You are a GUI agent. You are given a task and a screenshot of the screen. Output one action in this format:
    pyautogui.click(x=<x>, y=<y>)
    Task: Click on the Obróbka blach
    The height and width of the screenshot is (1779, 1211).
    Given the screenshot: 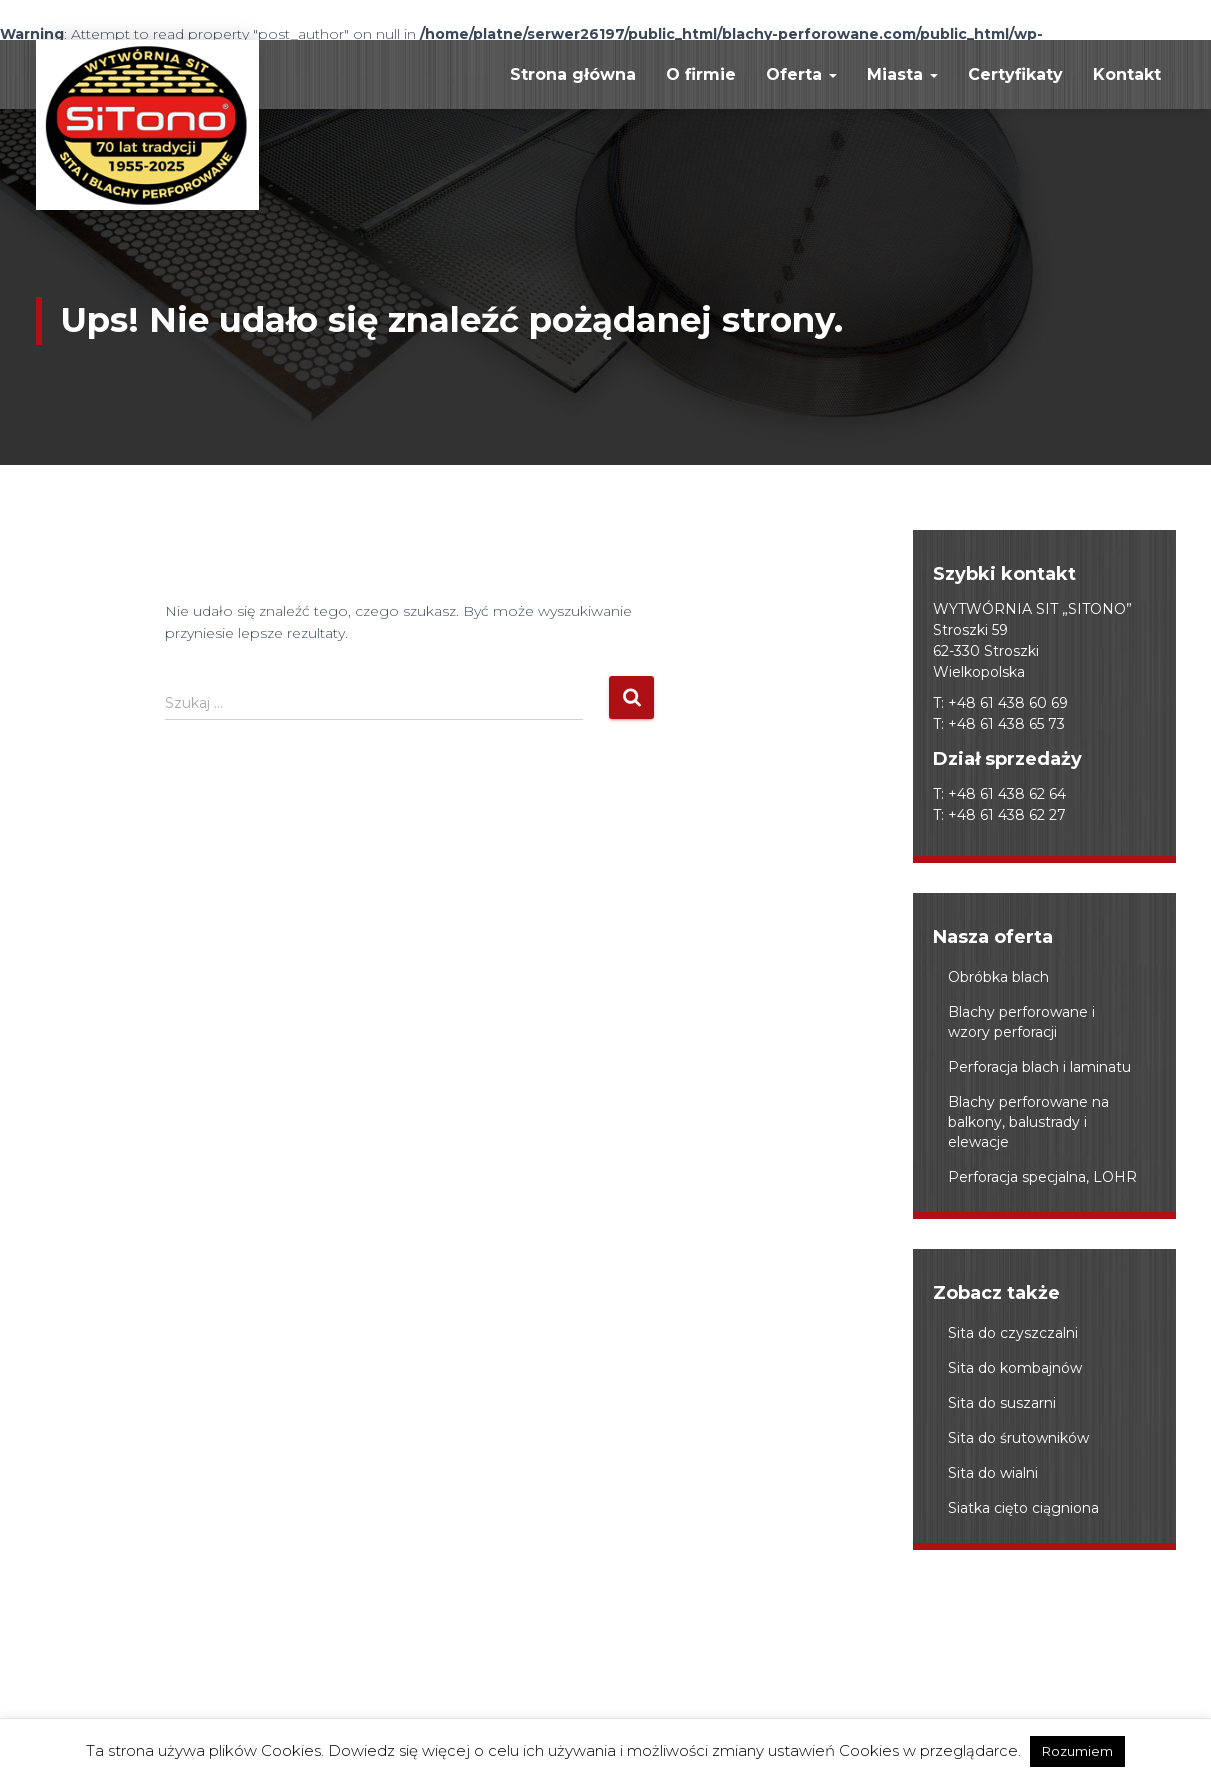 What is the action you would take?
    pyautogui.click(x=998, y=977)
    